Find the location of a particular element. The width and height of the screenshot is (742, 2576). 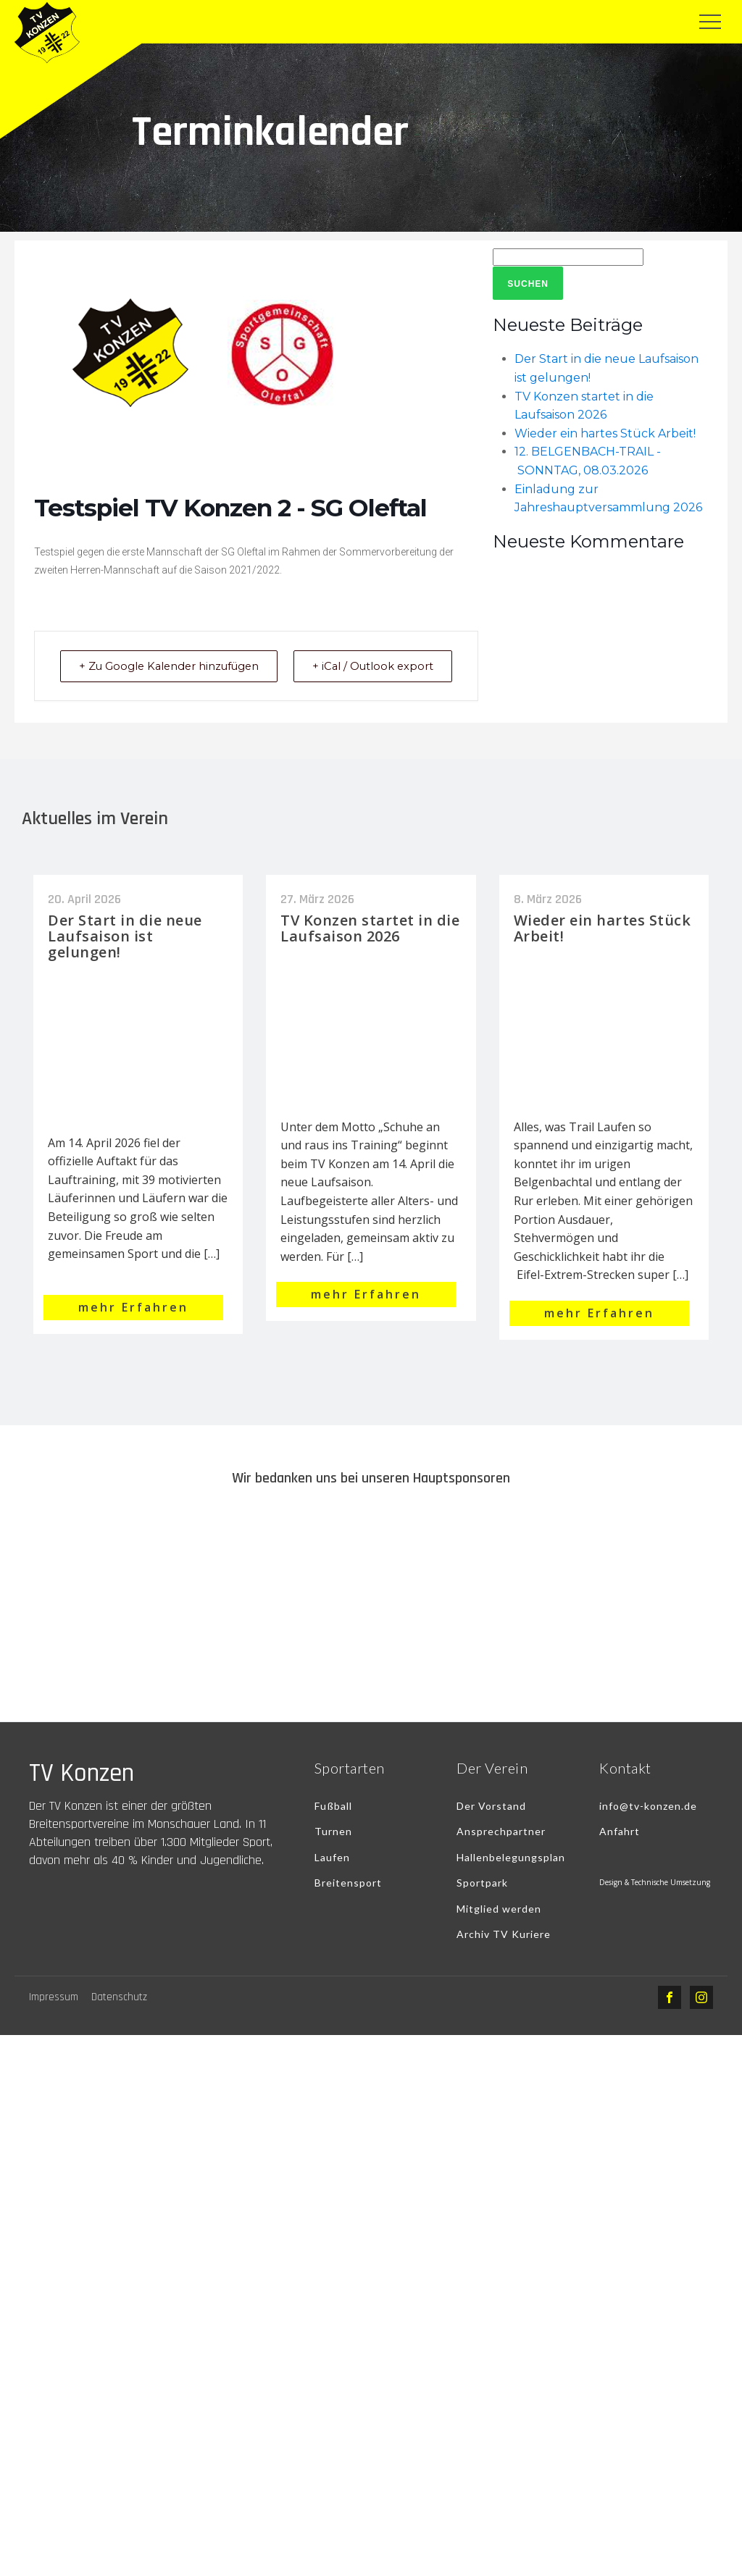

Impressum is located at coordinates (53, 2016).